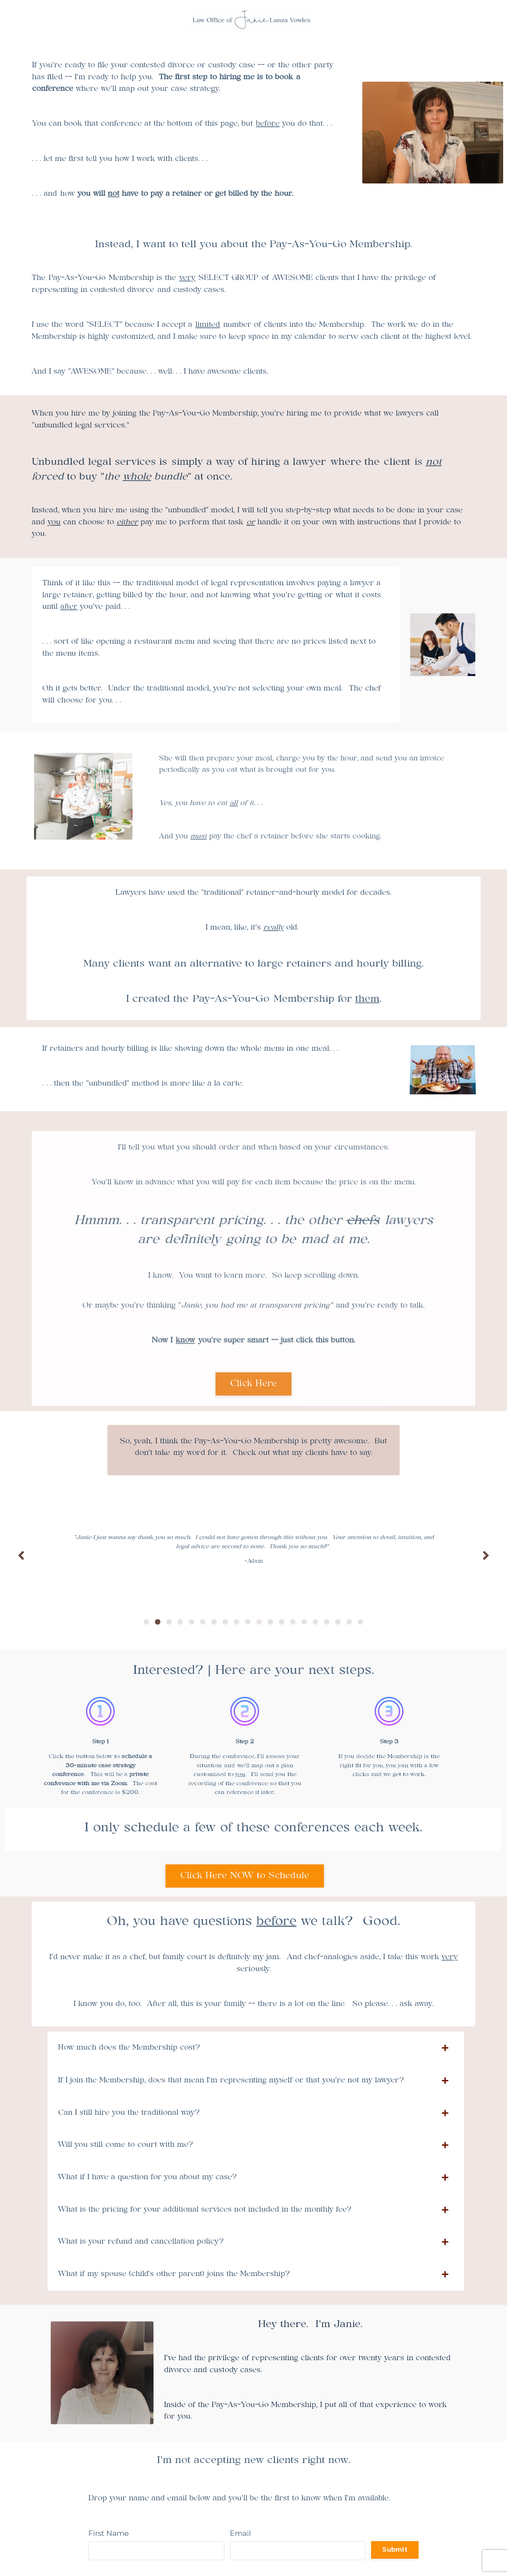 The width and height of the screenshot is (507, 2576). I want to click on 1 [tab], so click(146, 1621).